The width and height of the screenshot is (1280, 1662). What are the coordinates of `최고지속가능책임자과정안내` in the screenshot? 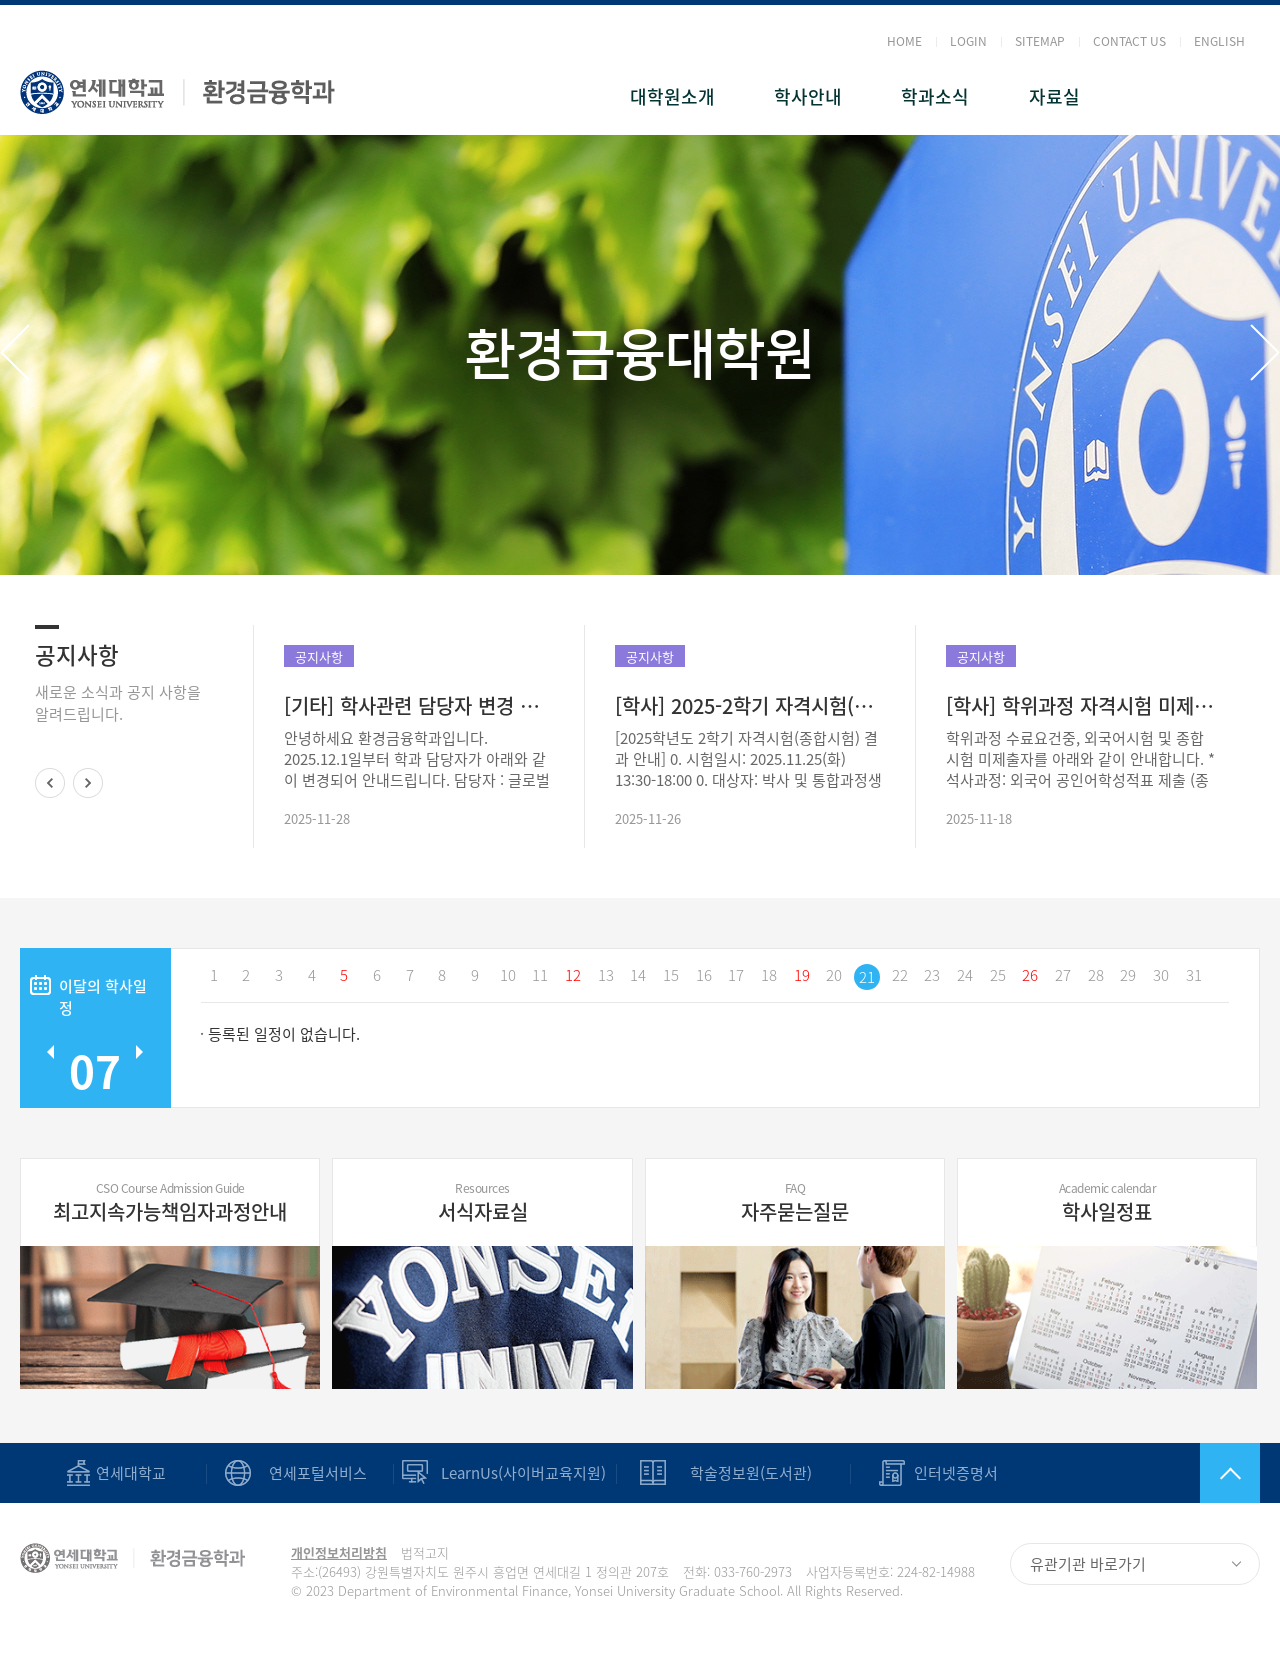 It's located at (170, 1202).